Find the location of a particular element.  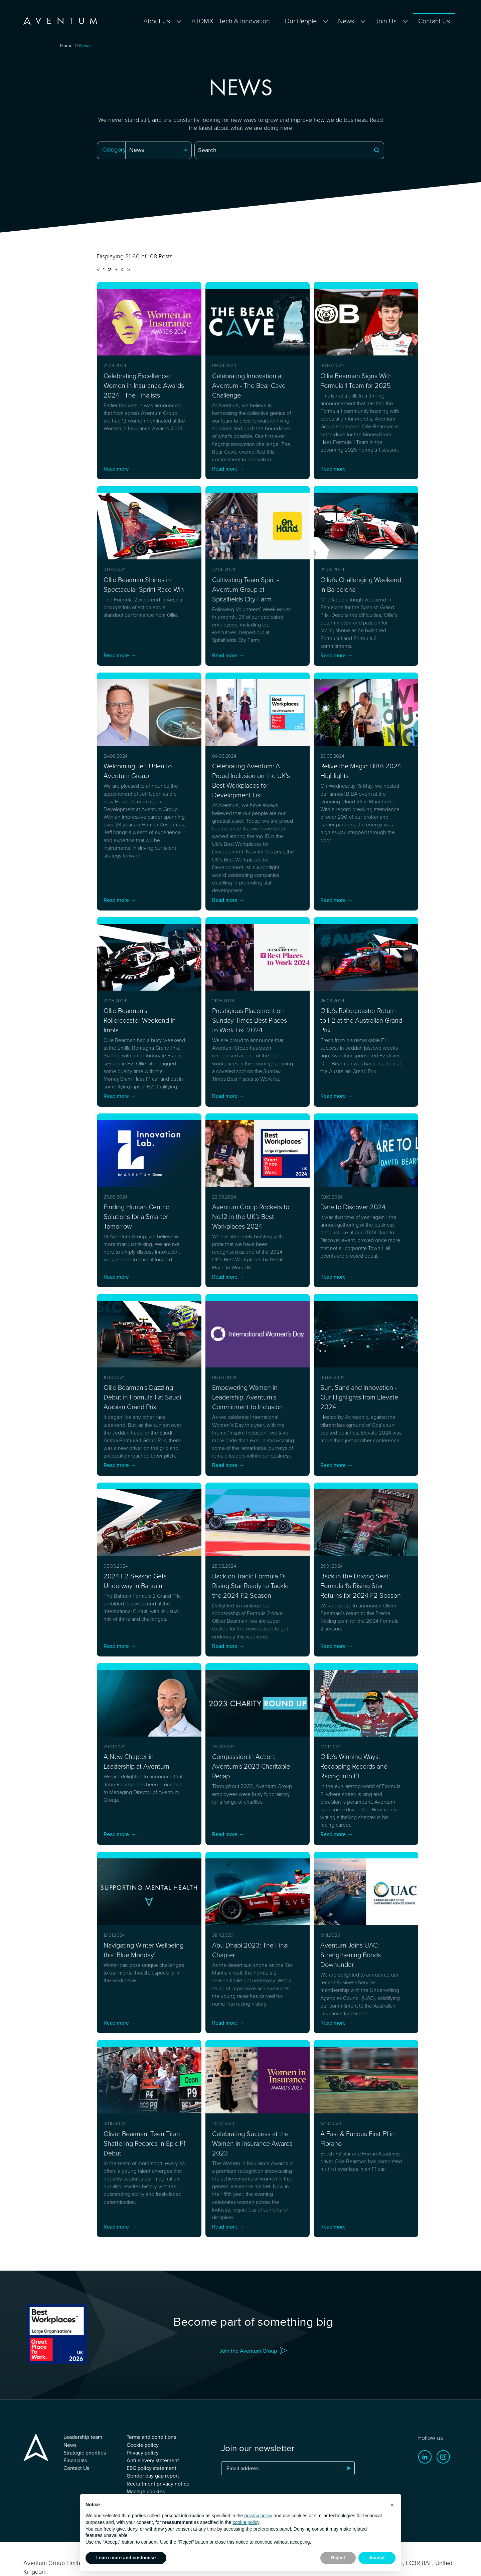

Terms and conditions is located at coordinates (151, 2454).